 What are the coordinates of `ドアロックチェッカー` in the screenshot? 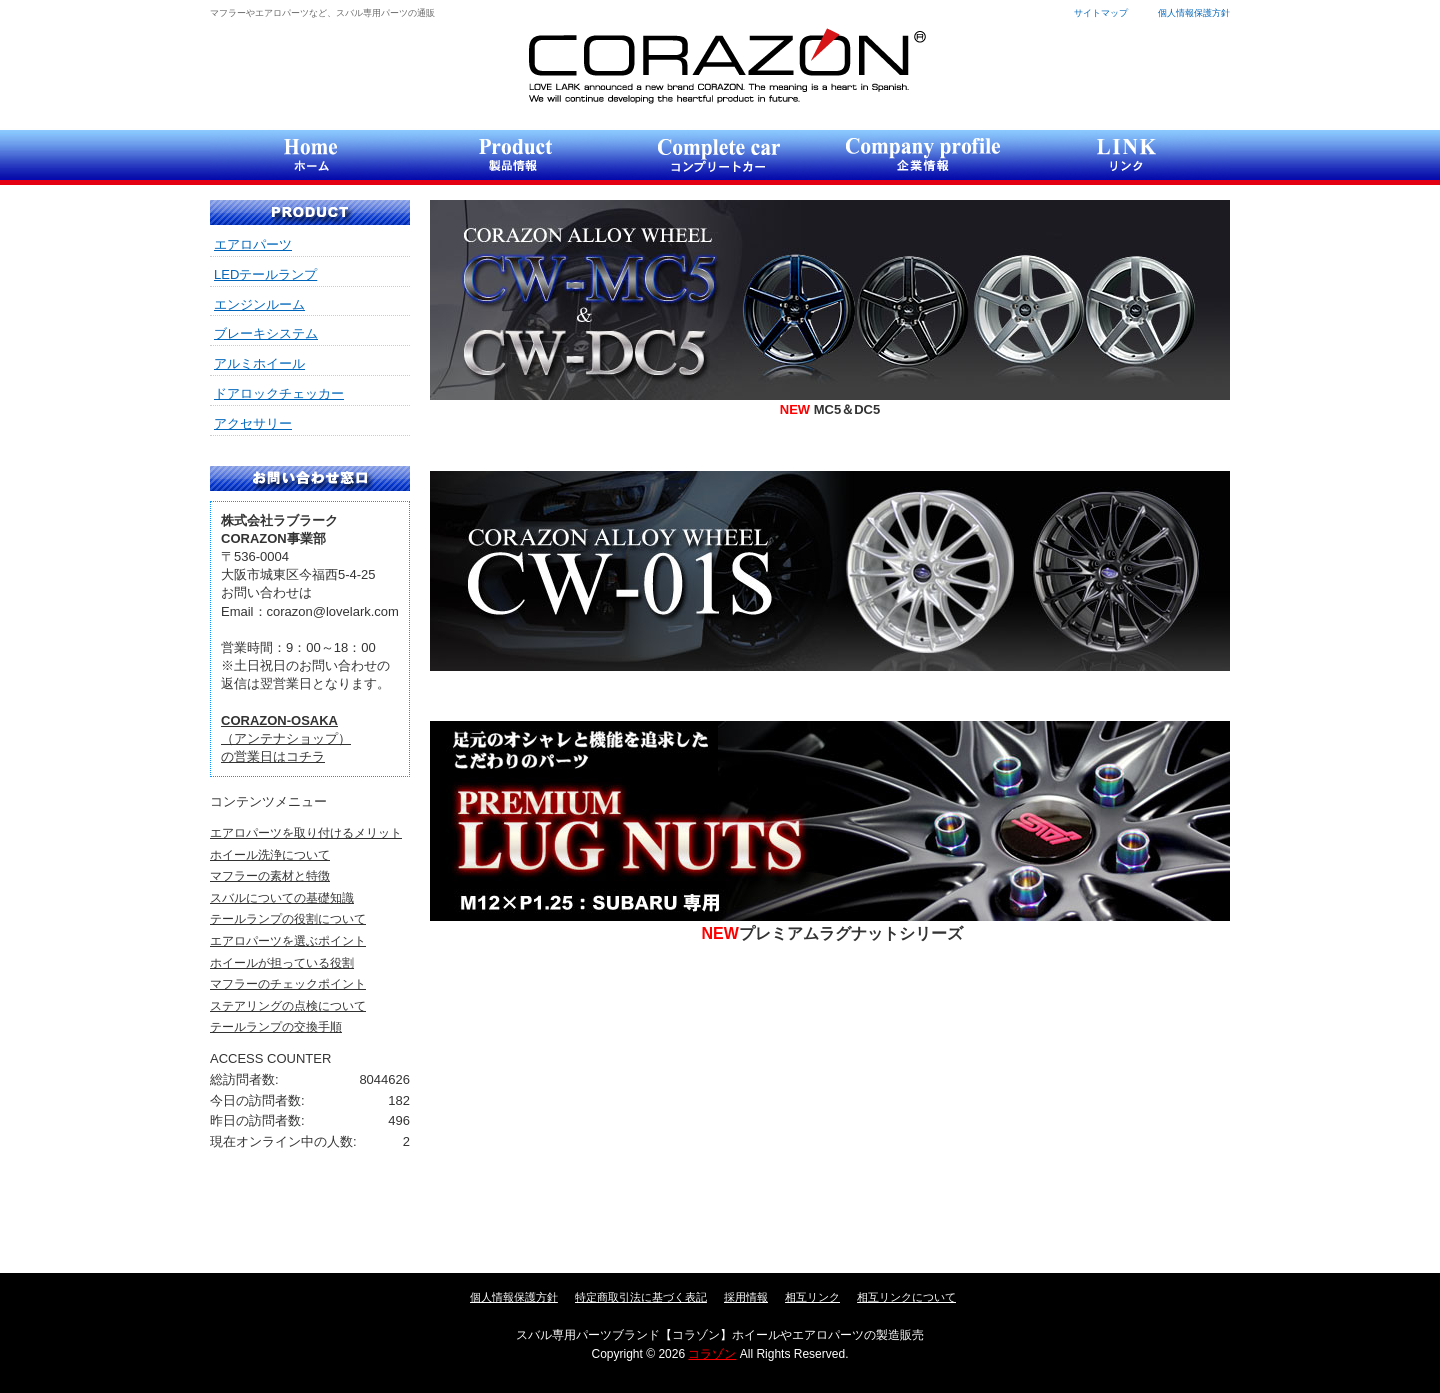 It's located at (279, 393).